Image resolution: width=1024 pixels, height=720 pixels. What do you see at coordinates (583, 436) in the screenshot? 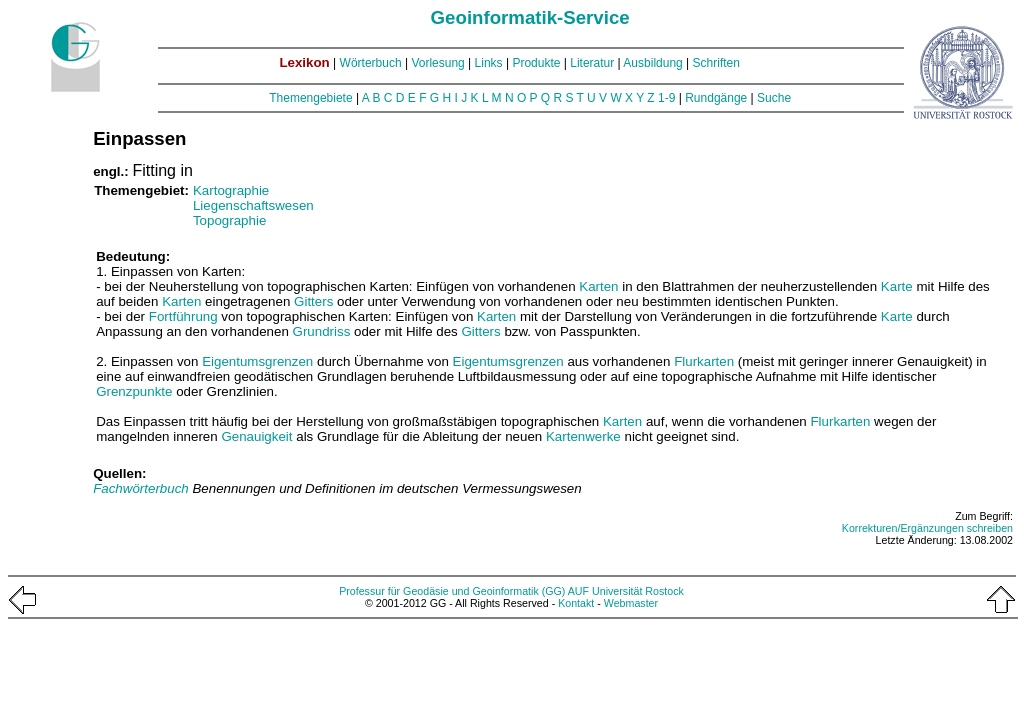
I see `Kartenwerke` at bounding box center [583, 436].